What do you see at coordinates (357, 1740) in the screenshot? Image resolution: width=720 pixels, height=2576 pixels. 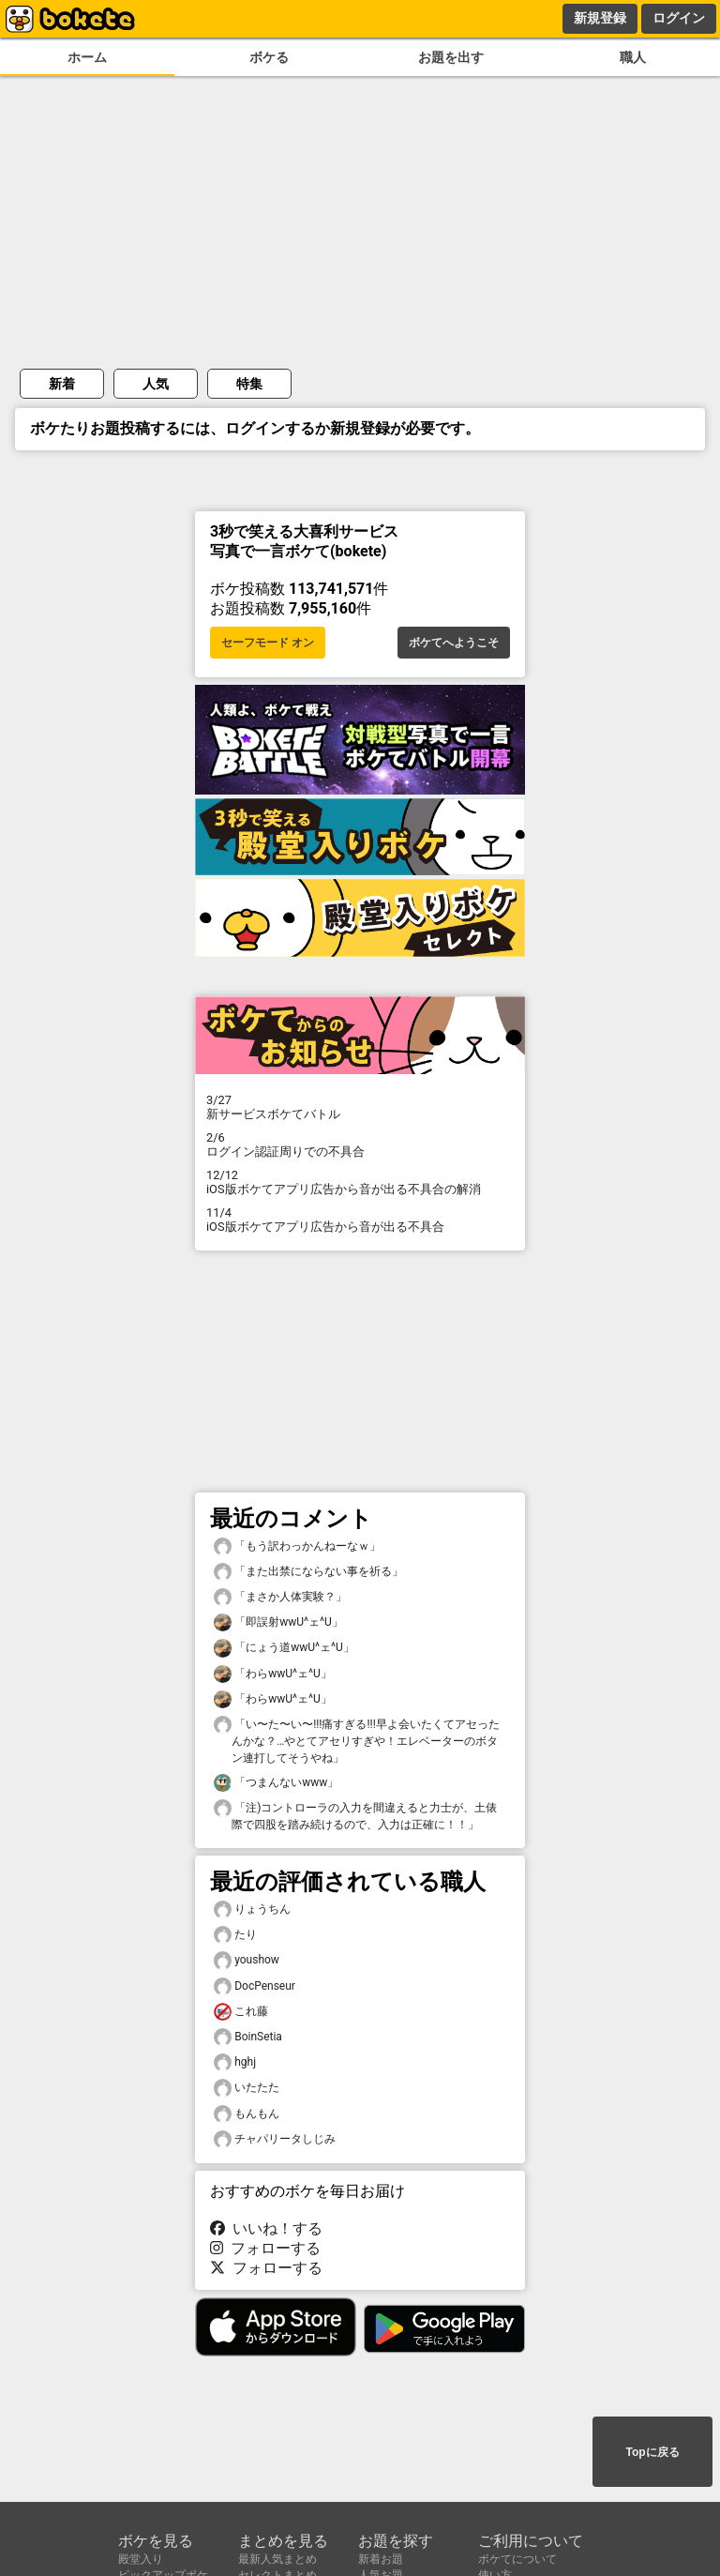 I see `「い〜た〜い〜!!!痛すぎる!!!早よ会いたくてアセったんかな？…やとてアセリすぎや！エレベーターのボタン連打してそうやね」` at bounding box center [357, 1740].